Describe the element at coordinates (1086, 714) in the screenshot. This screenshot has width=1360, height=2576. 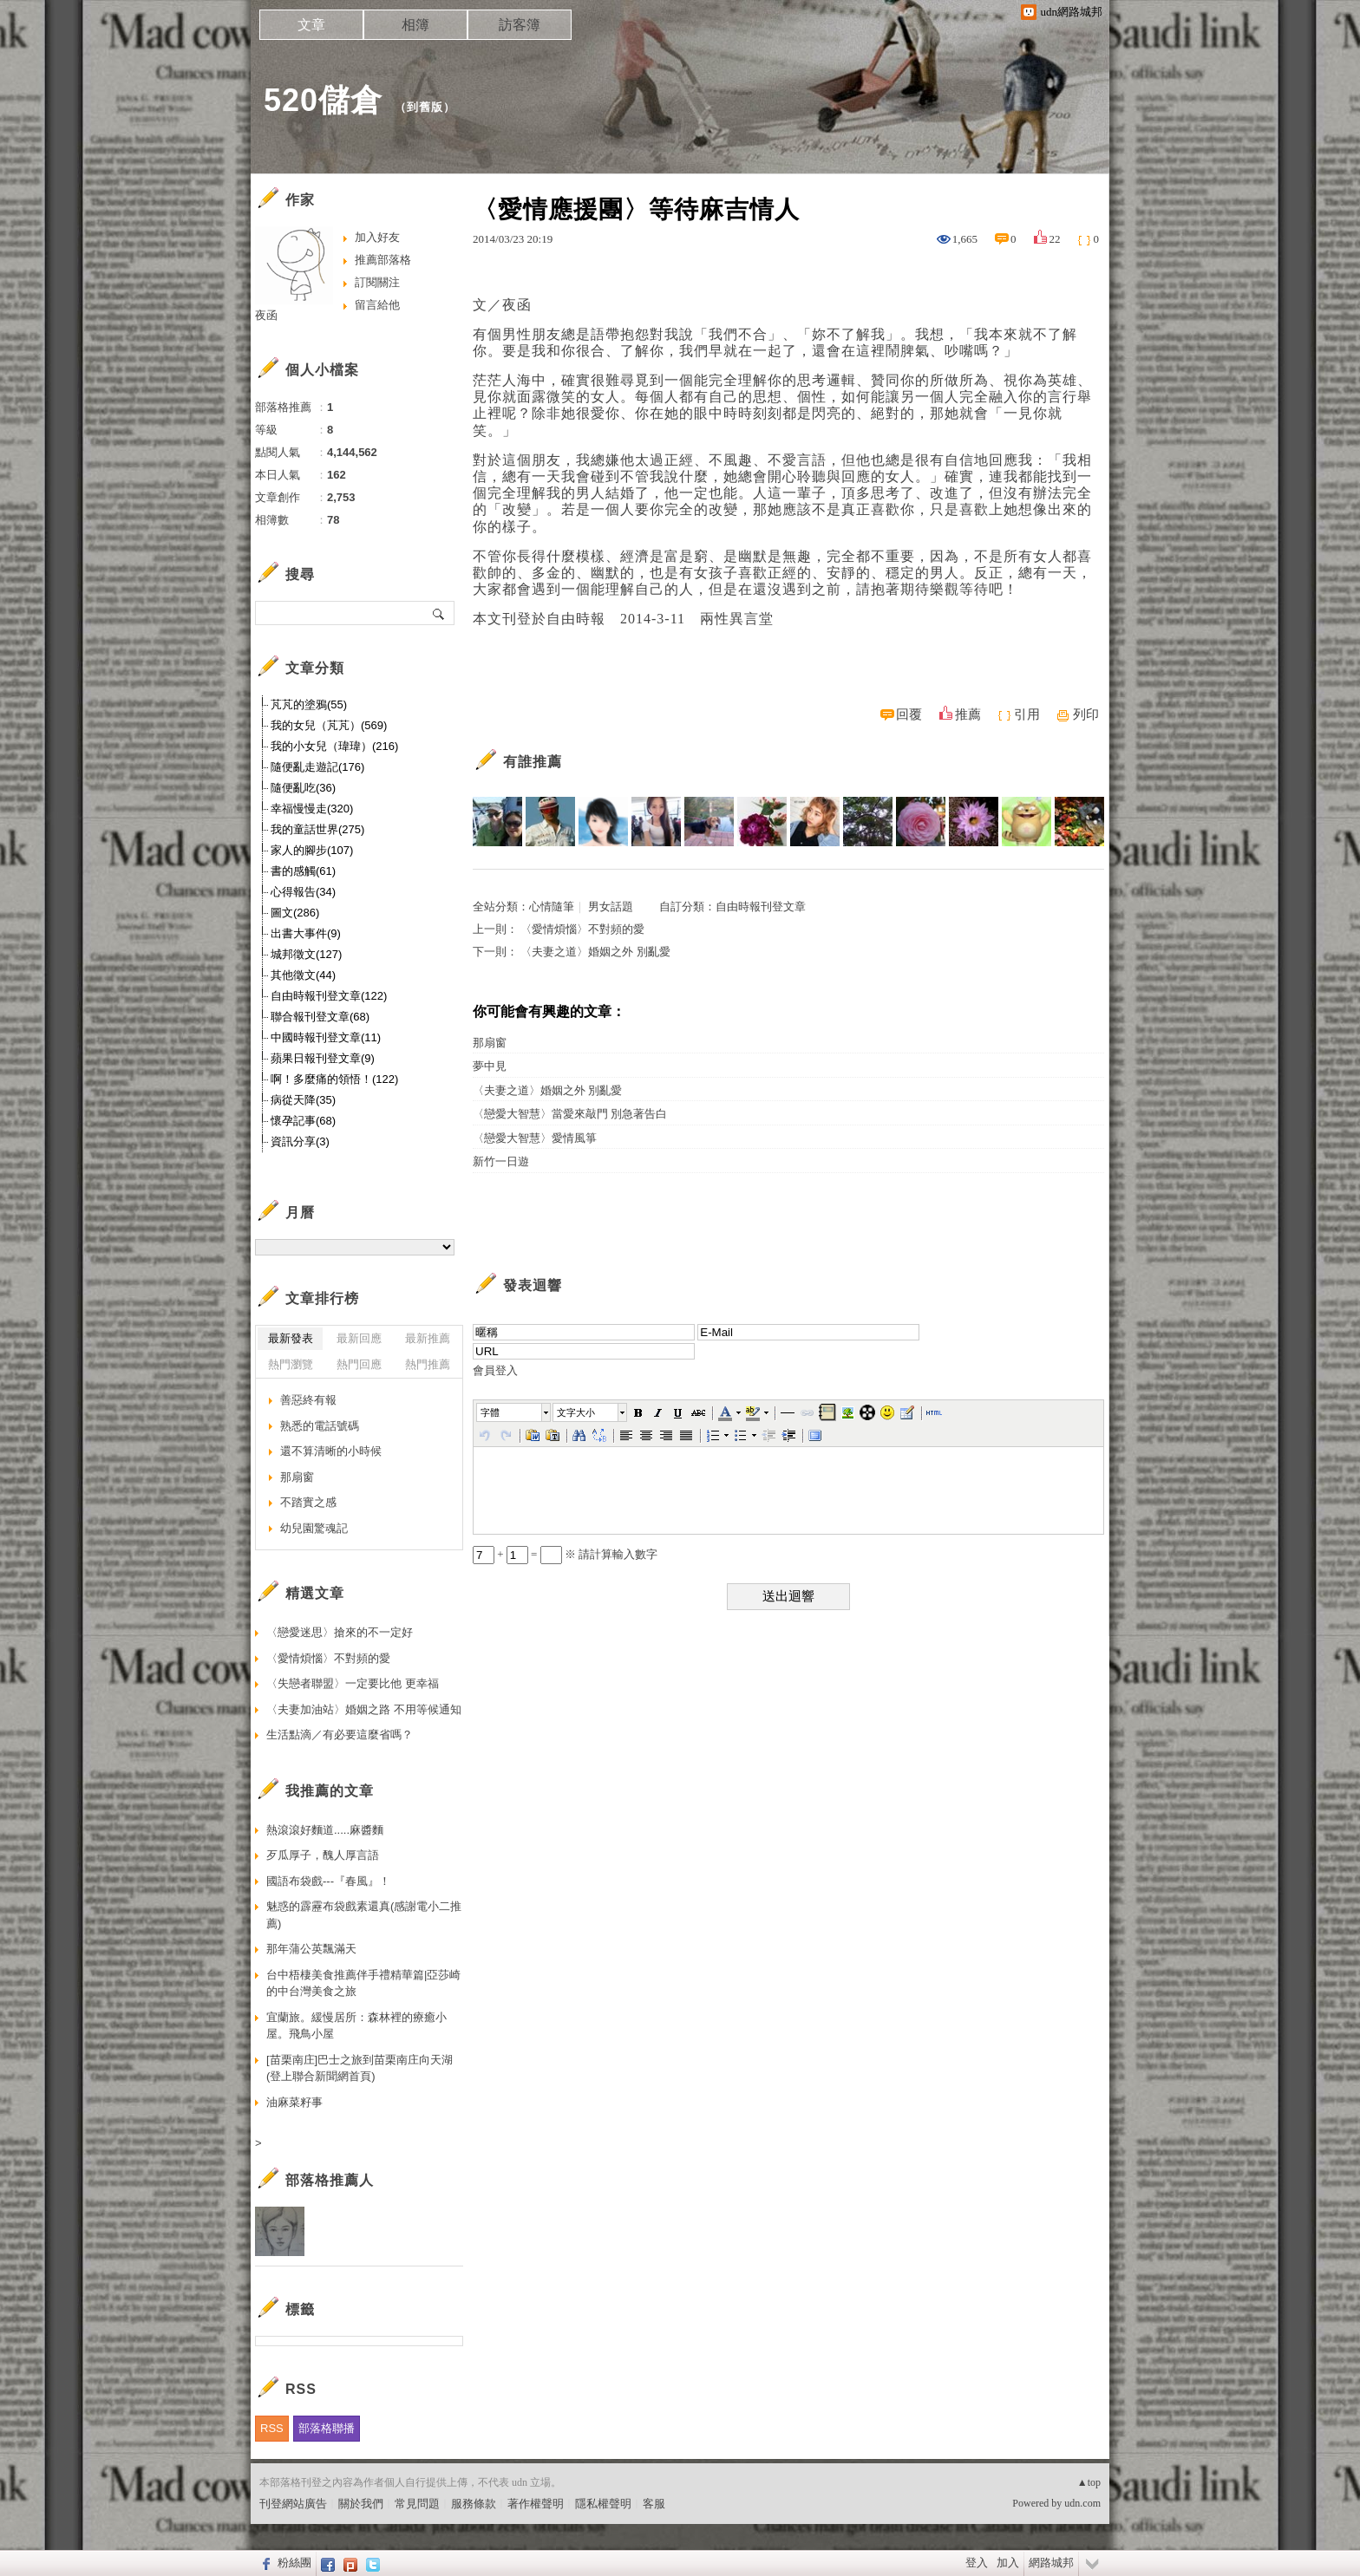
I see `列印` at that location.